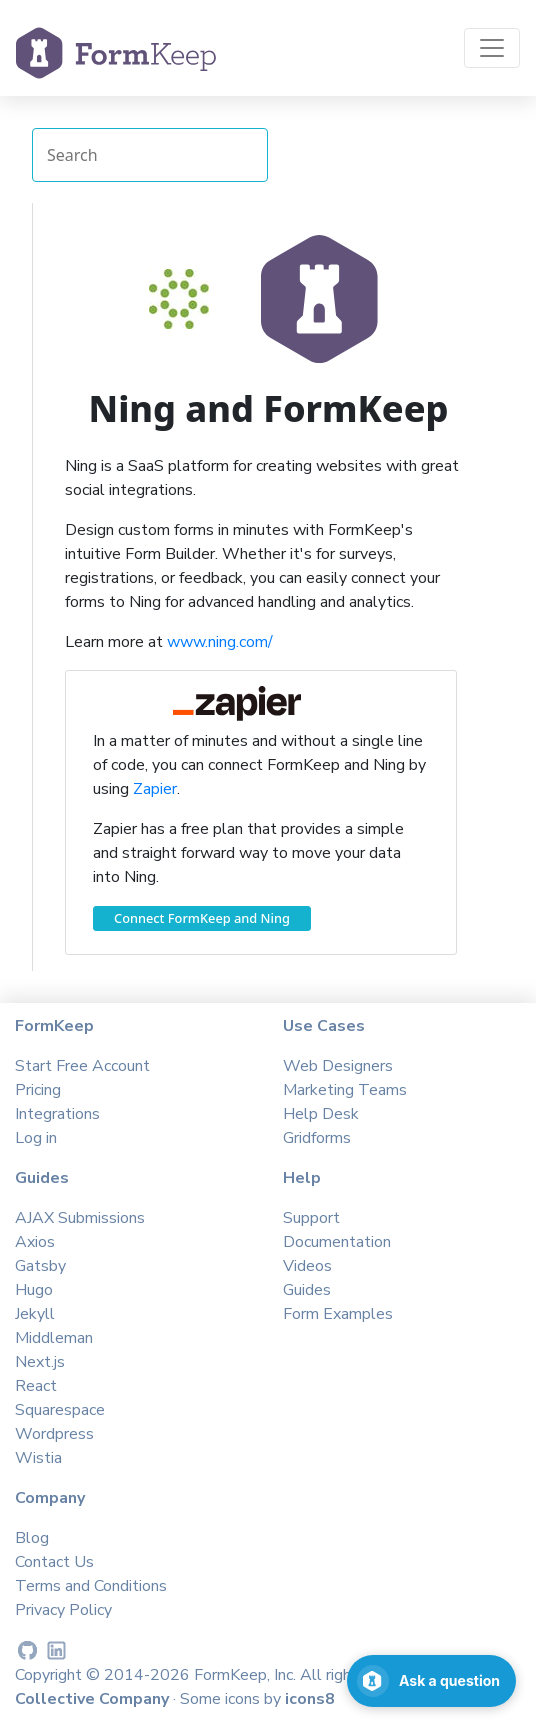  I want to click on Squarespace, so click(60, 1410).